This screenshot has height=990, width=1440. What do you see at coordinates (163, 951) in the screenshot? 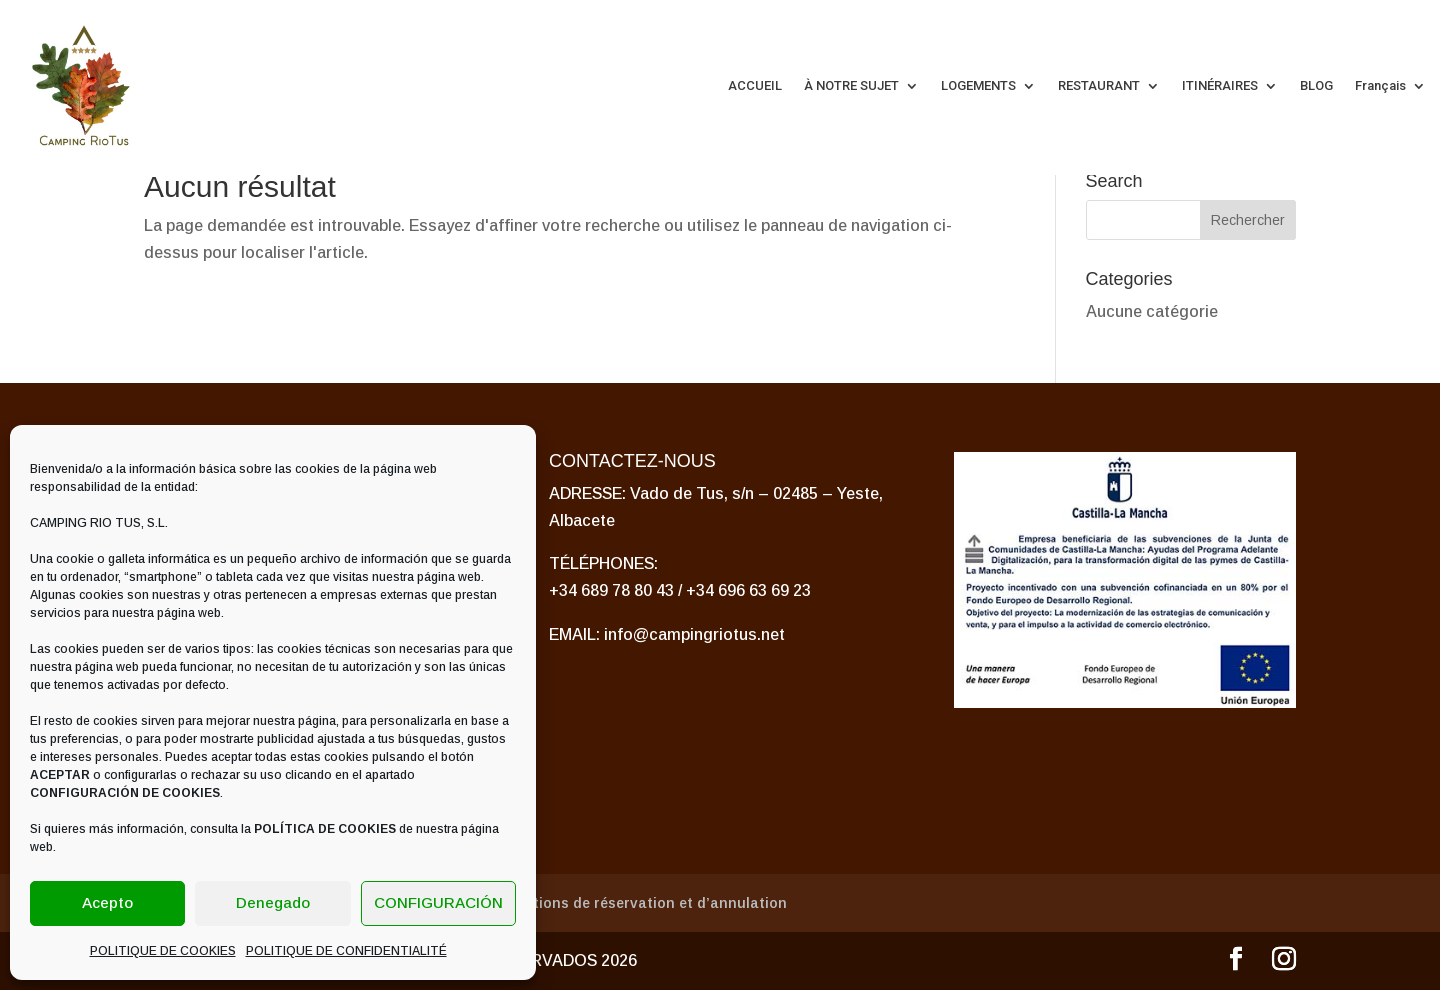
I see `POLITIQUE DE COOKIES` at bounding box center [163, 951].